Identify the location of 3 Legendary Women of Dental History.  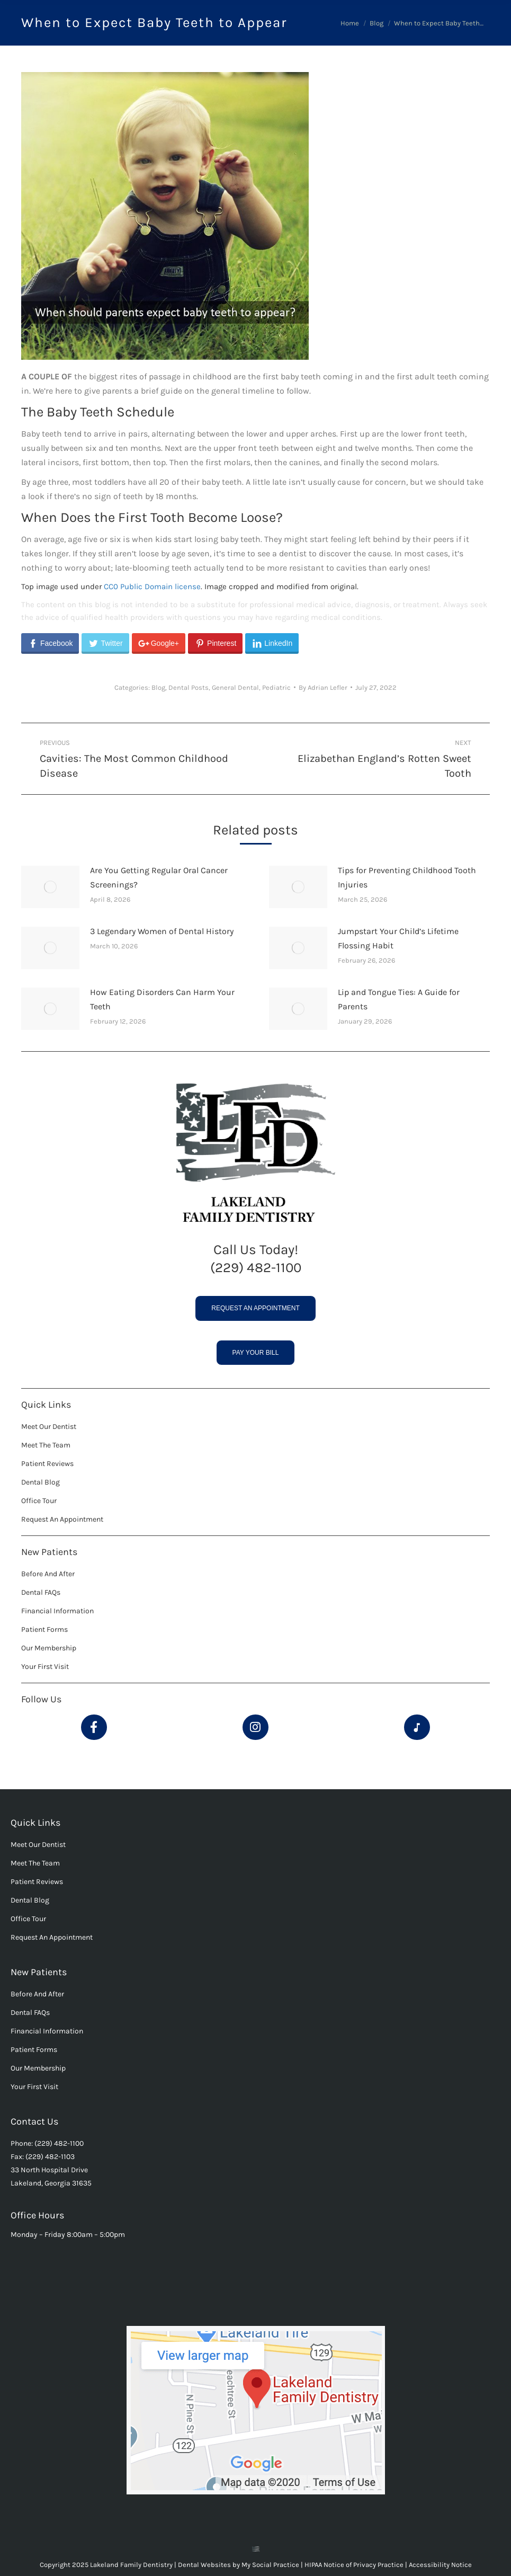
(162, 931).